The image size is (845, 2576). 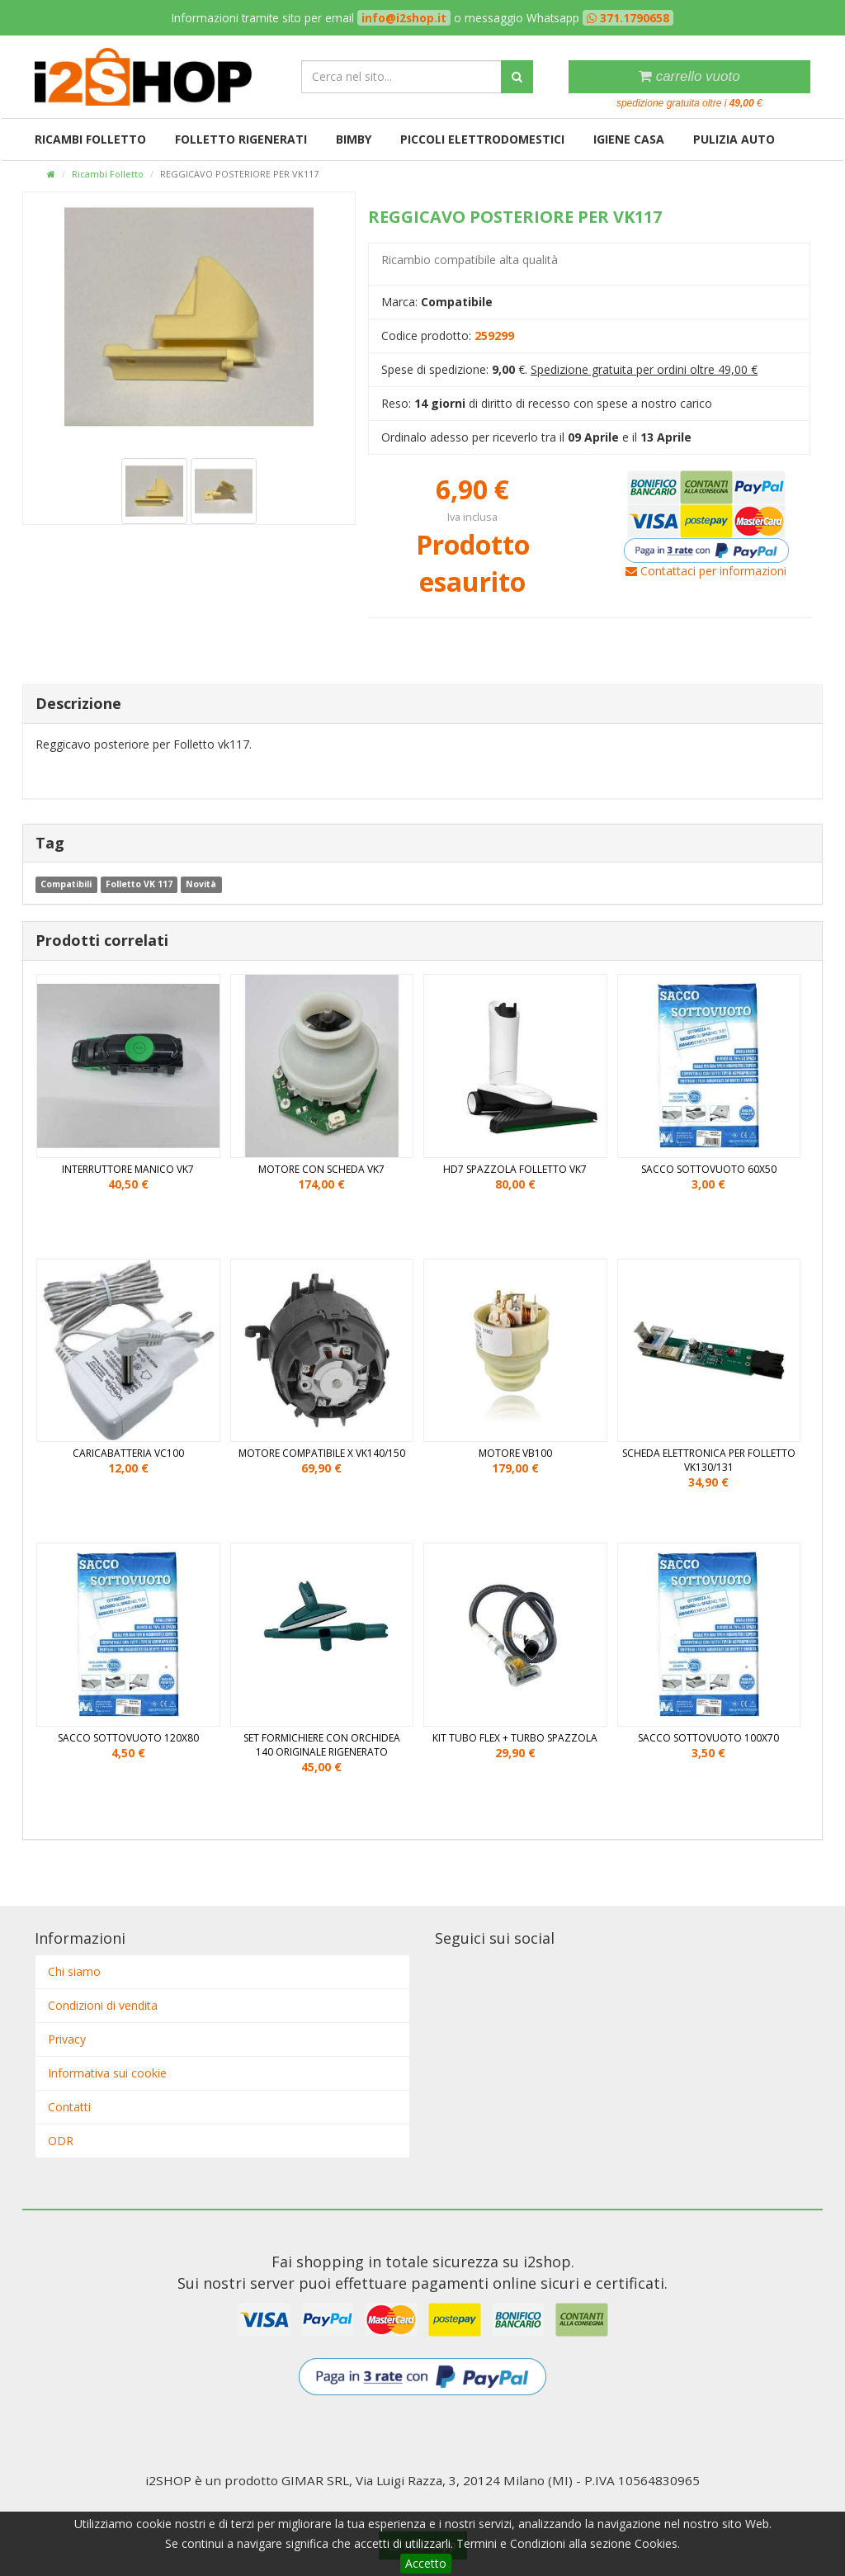 I want to click on Bimby, so click(x=353, y=139).